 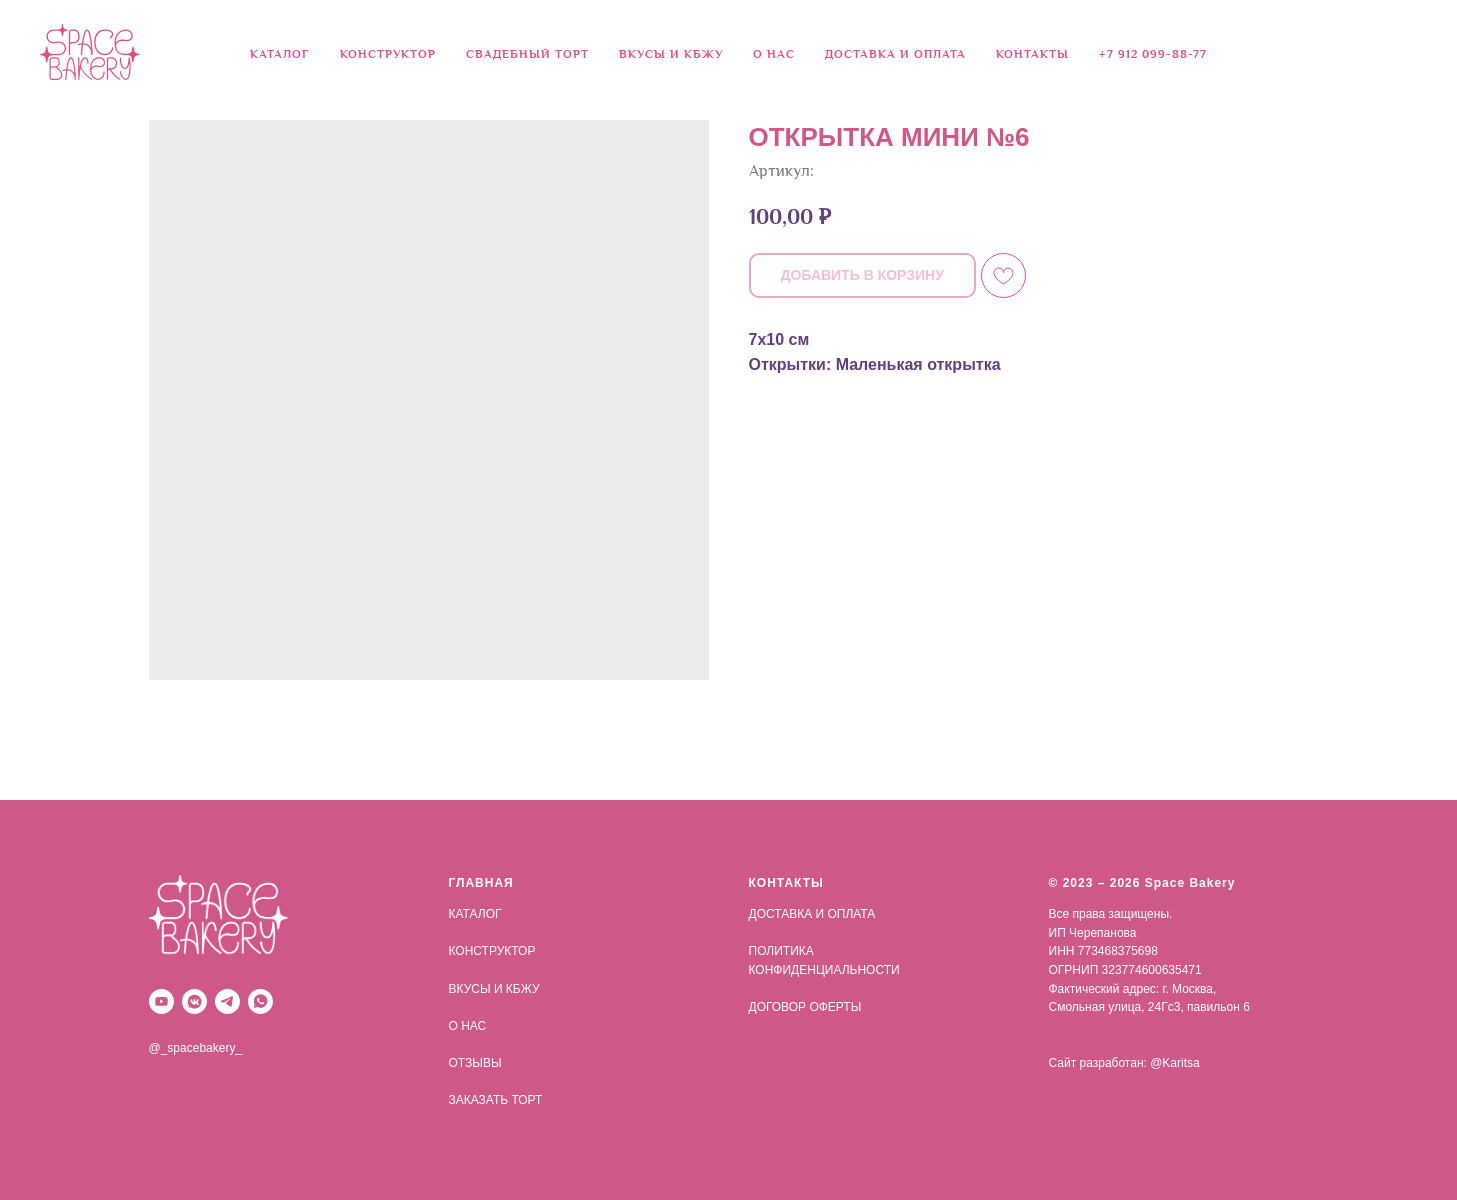 I want to click on [vkmessenger], so click(x=194, y=1001).